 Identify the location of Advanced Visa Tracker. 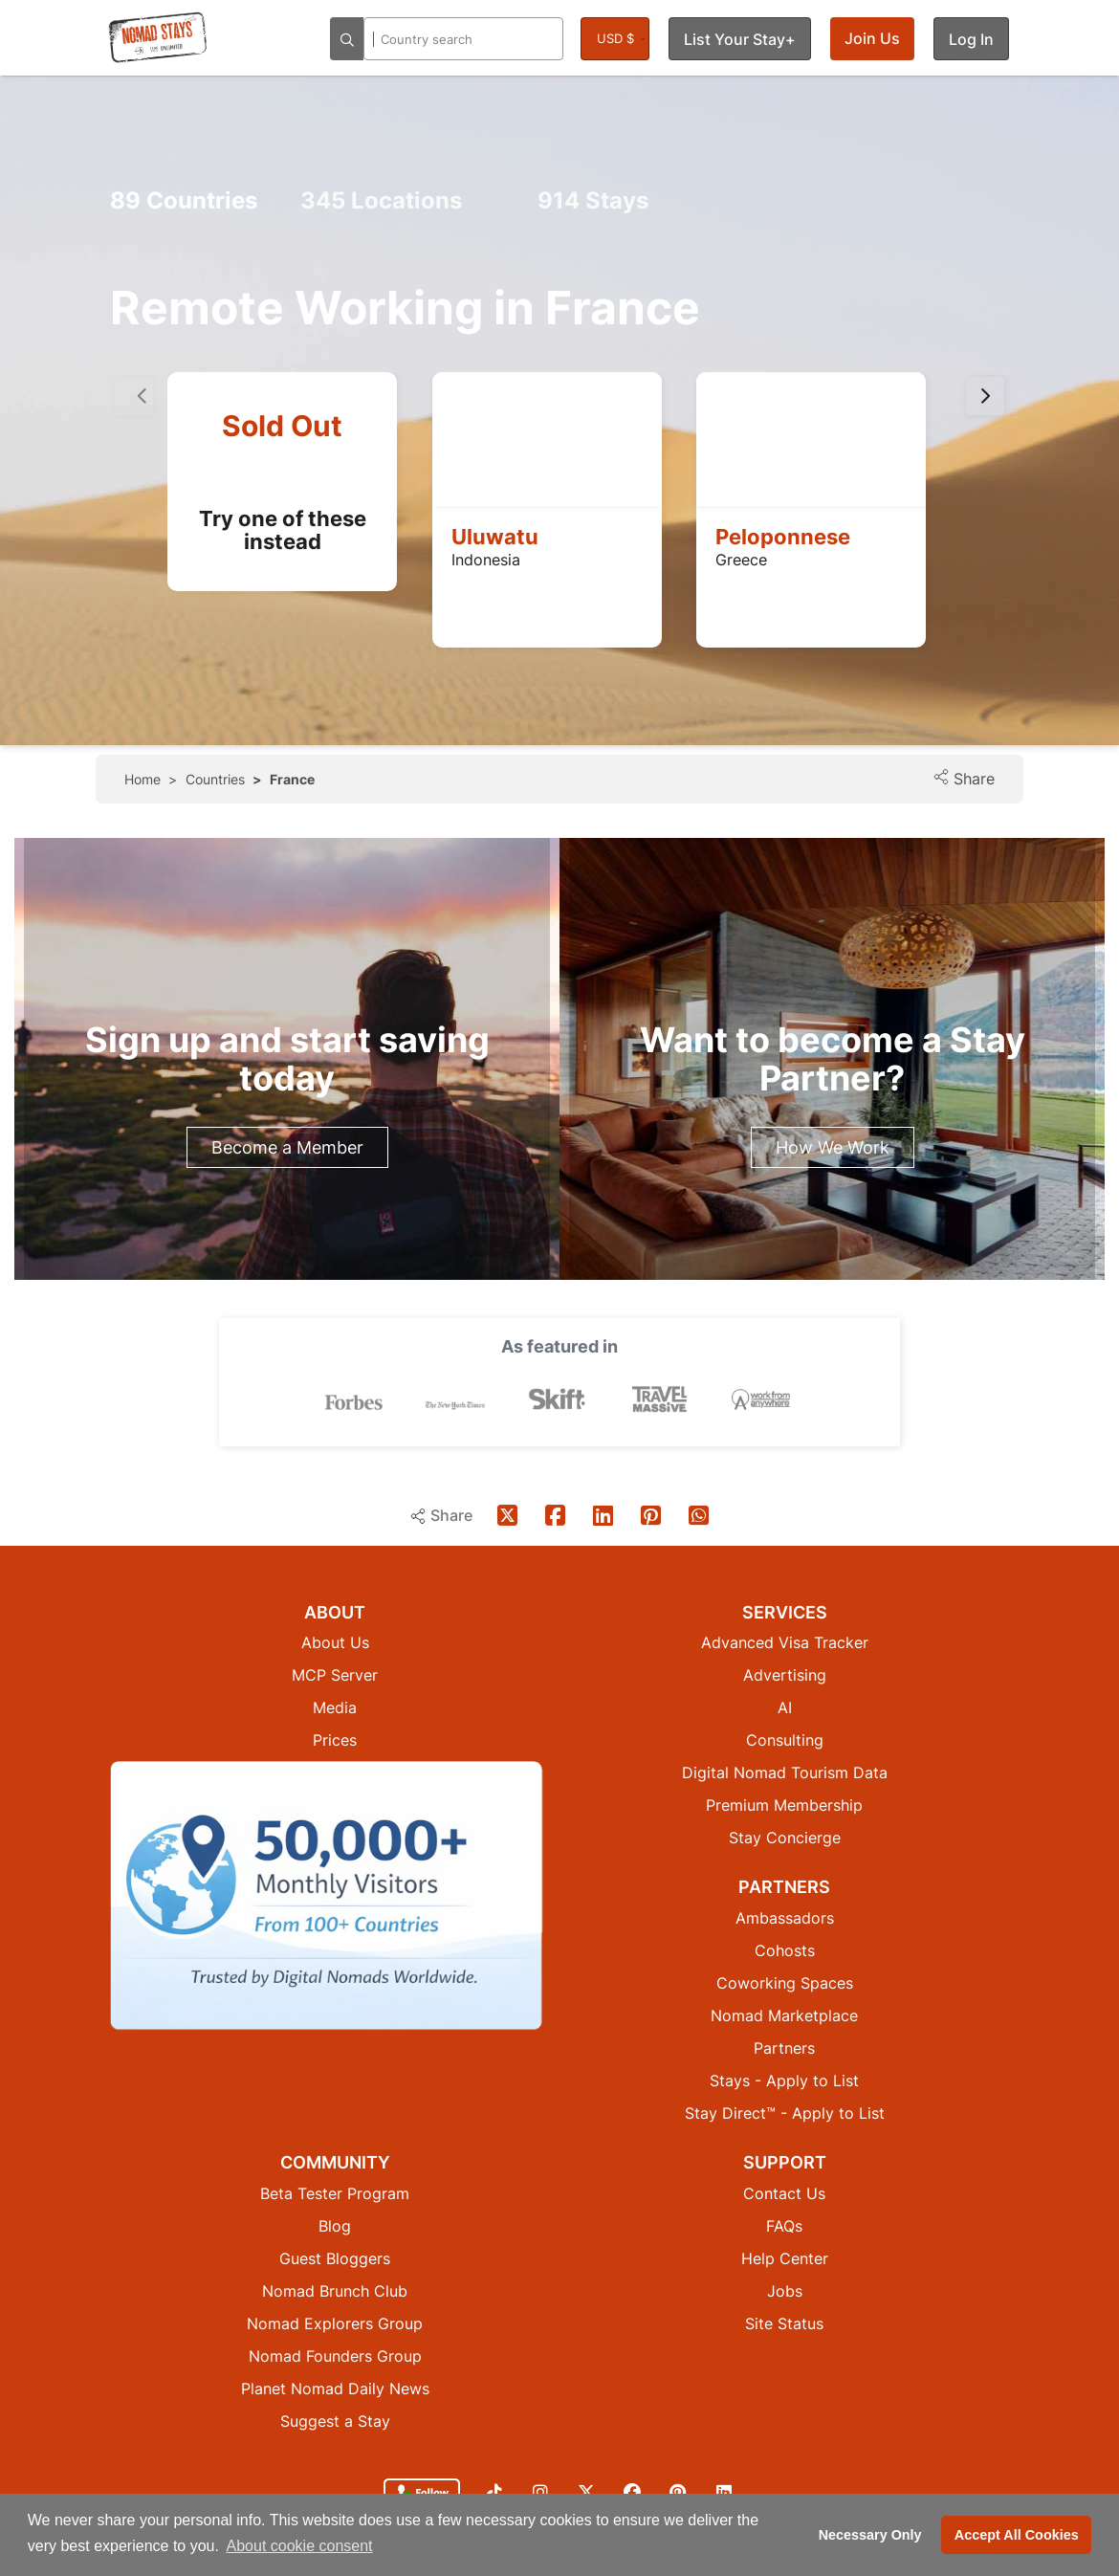
(784, 1642).